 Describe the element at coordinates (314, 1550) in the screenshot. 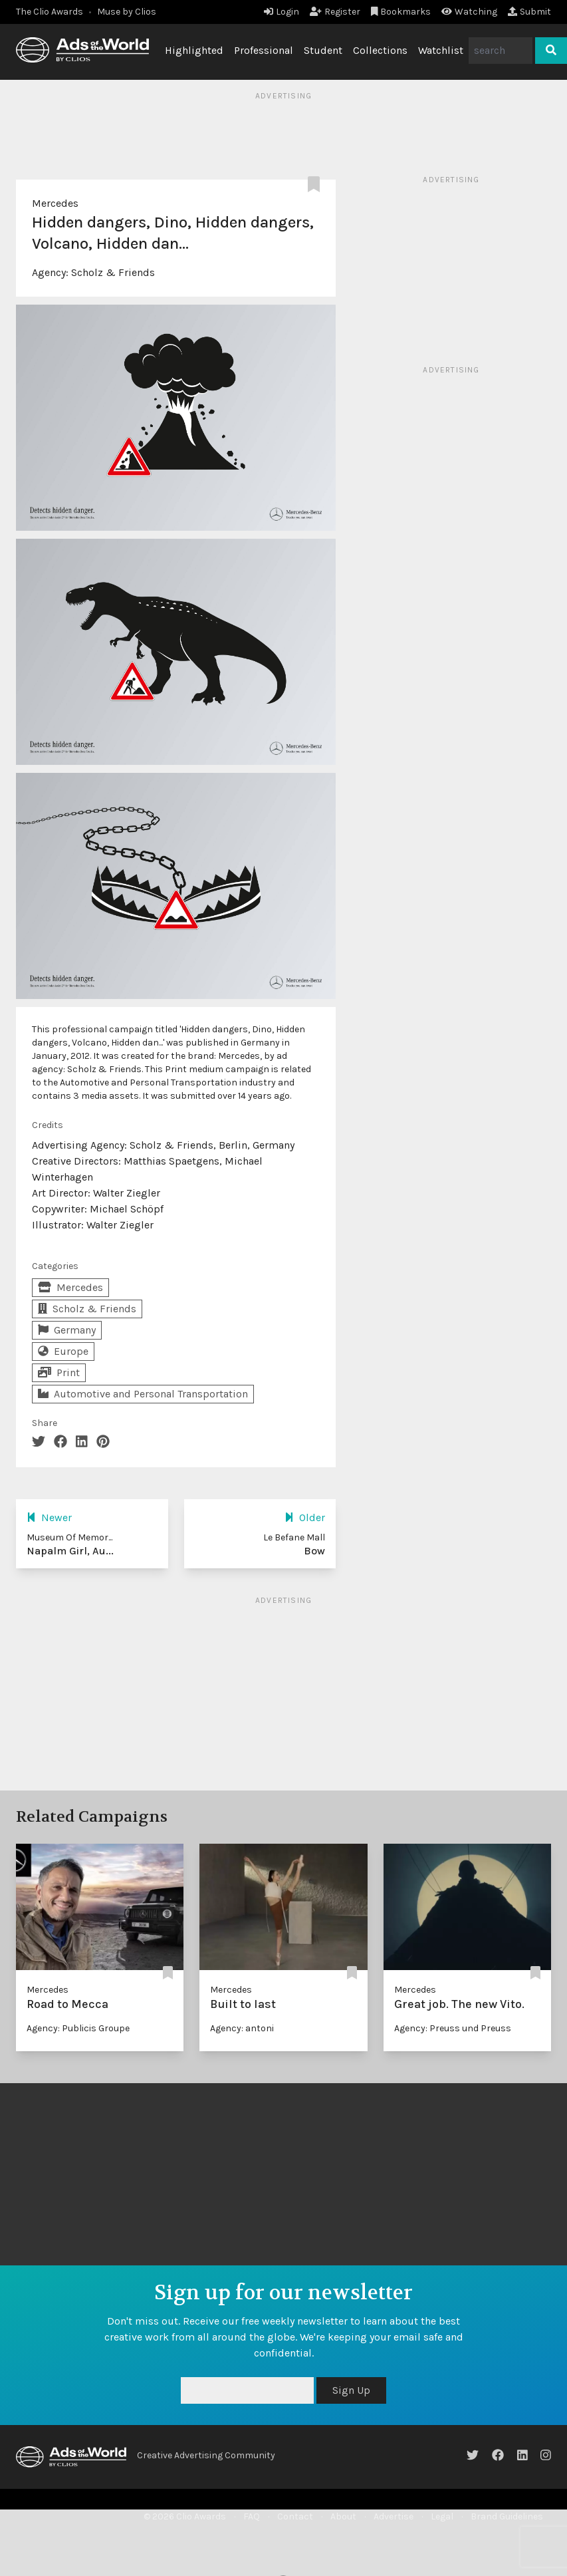

I see `Bow` at that location.